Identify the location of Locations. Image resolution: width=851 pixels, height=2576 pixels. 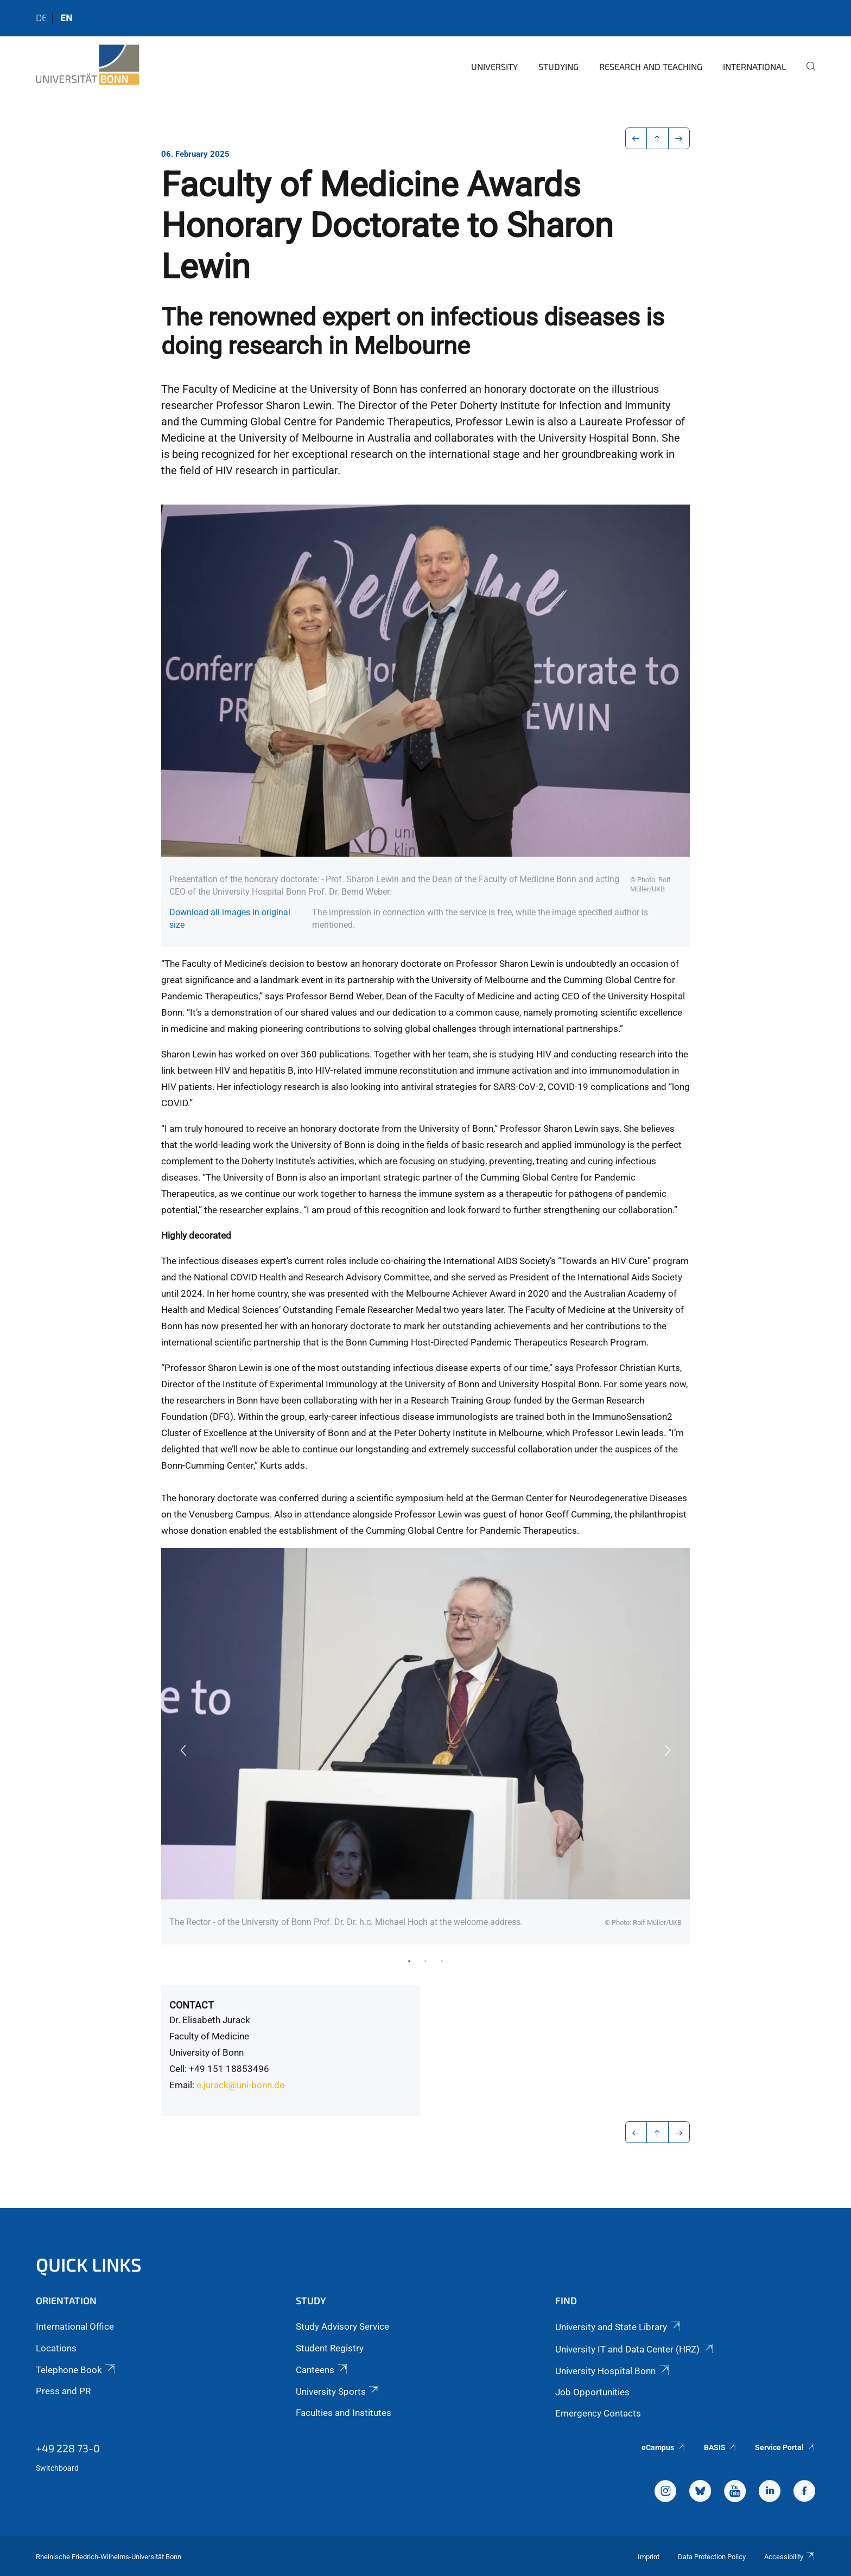
(56, 2348).